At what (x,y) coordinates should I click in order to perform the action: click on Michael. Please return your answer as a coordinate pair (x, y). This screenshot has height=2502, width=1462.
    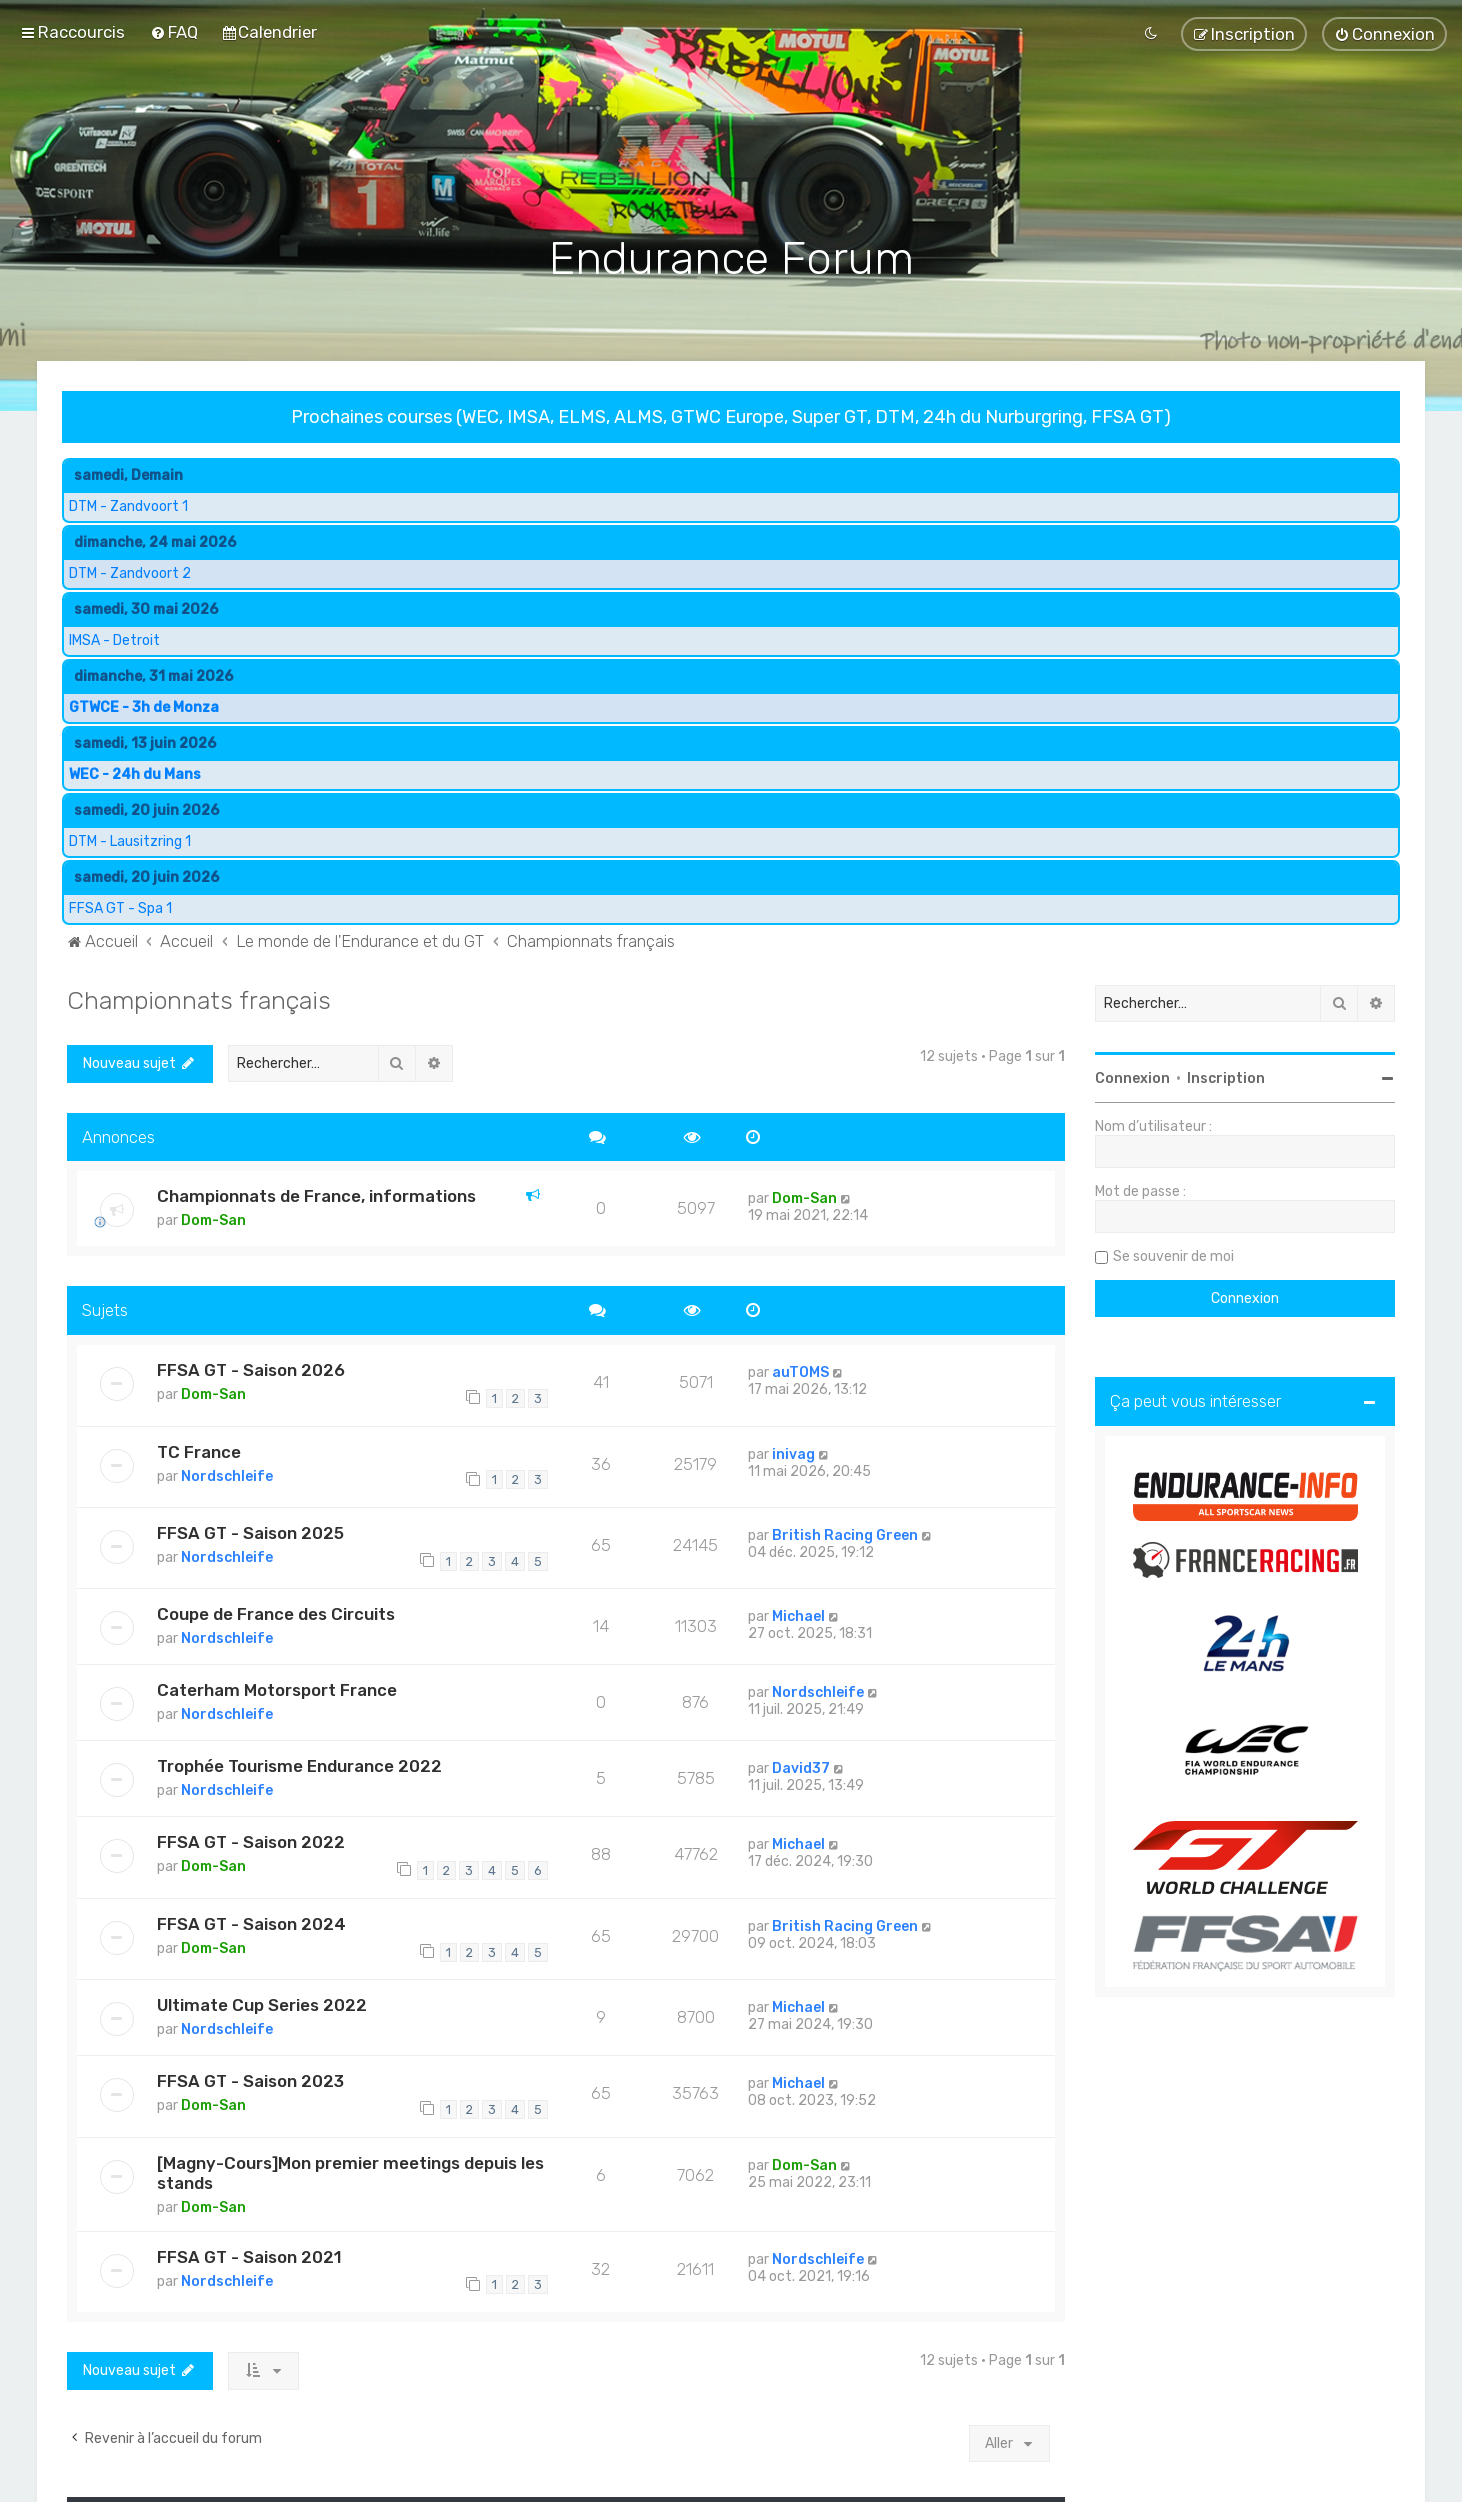
    Looking at the image, I should click on (798, 1614).